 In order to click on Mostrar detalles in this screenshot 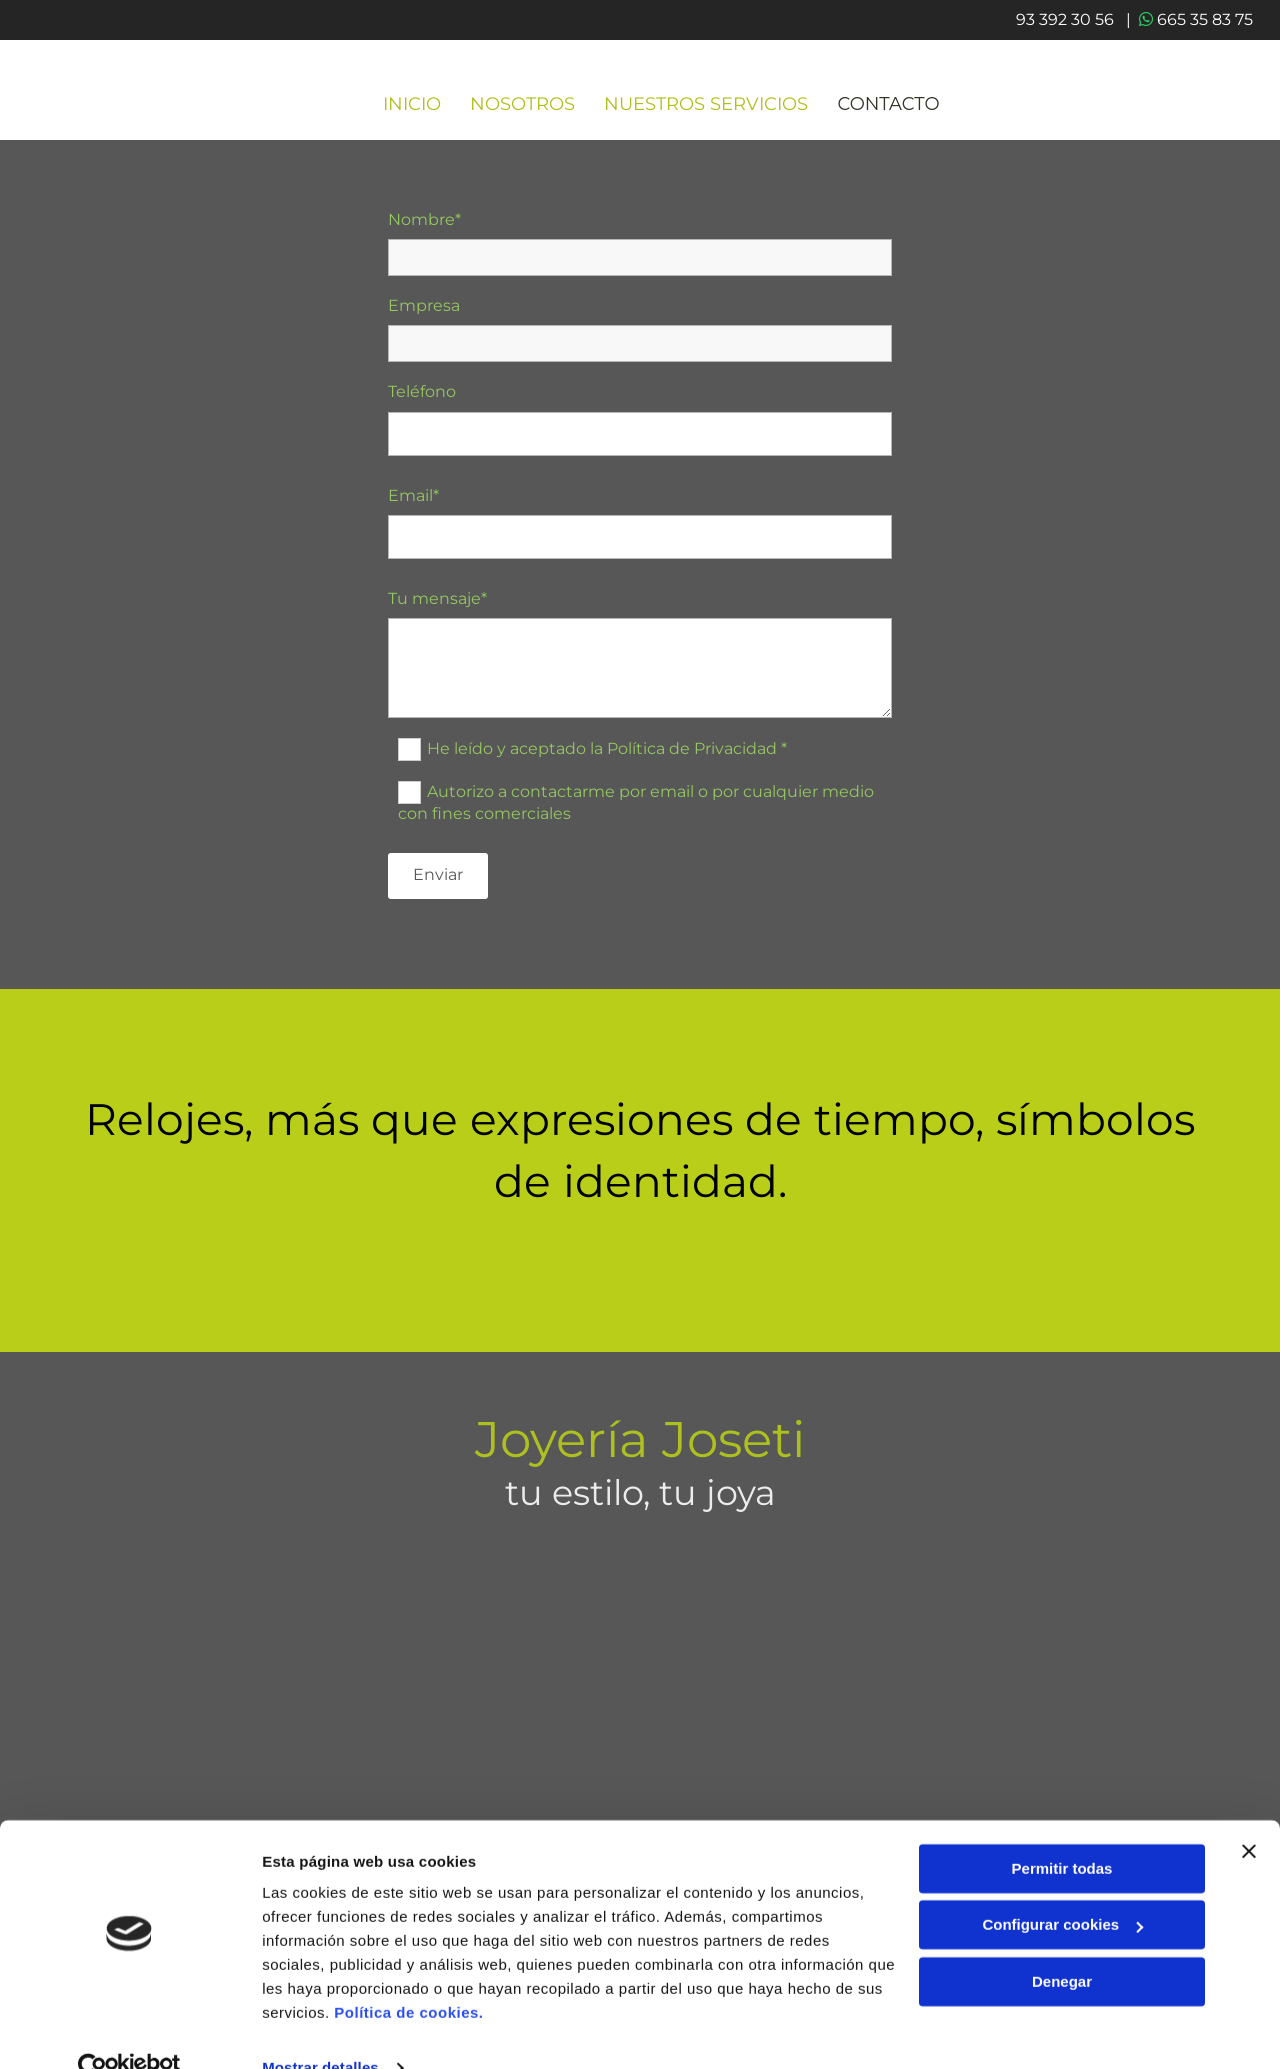, I will do `click(320, 2029)`.